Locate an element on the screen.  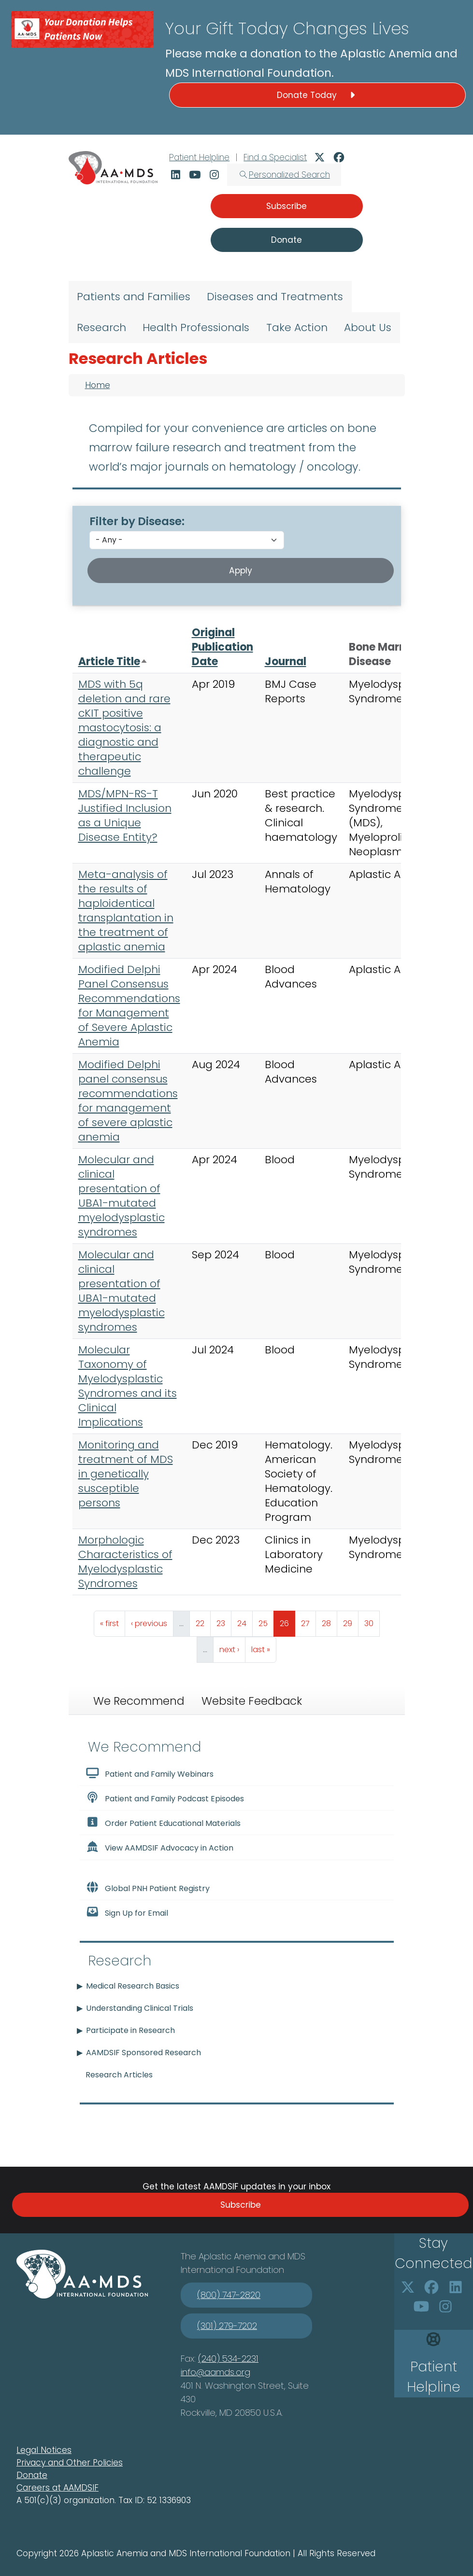
28 is located at coordinates (329, 1621).